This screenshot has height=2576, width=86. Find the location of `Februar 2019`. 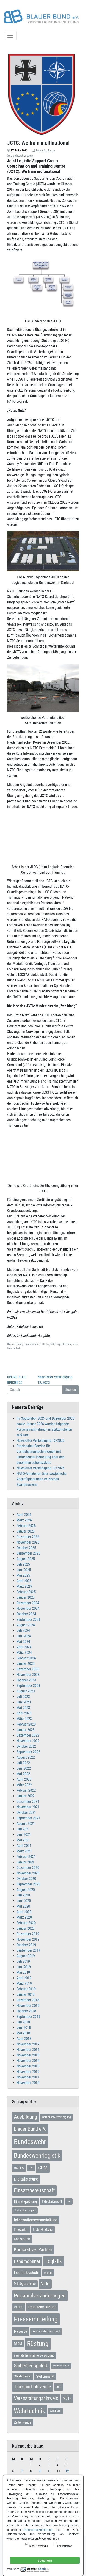

Februar 2019 is located at coordinates (26, 1989).